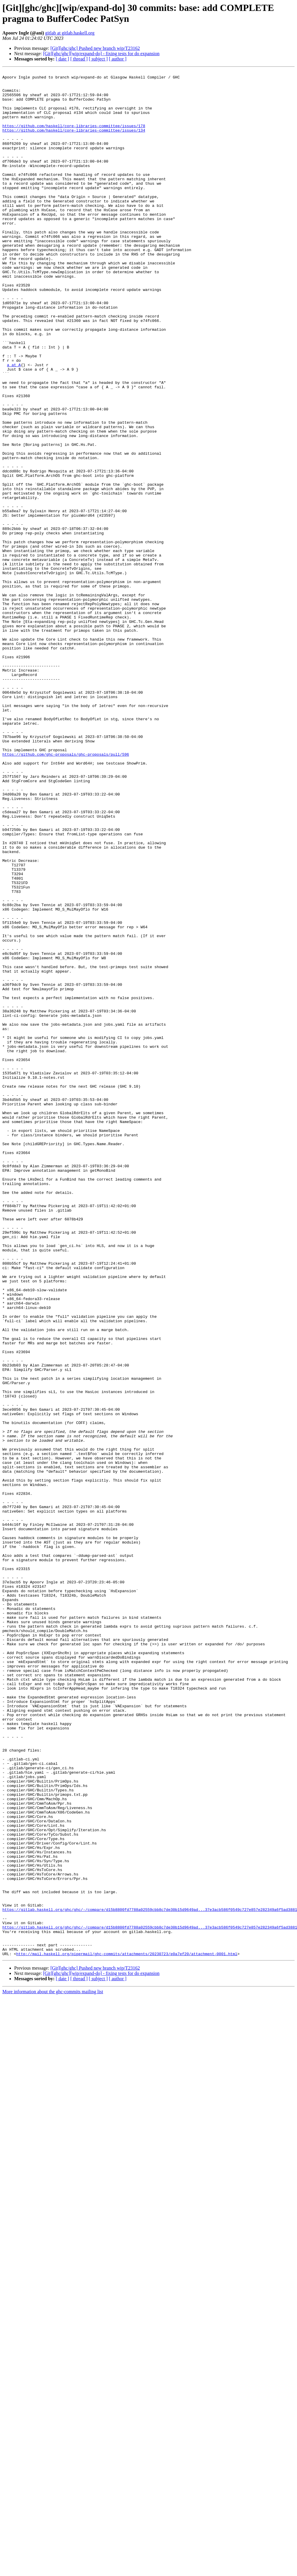  I want to click on [ author ], so click(118, 58).